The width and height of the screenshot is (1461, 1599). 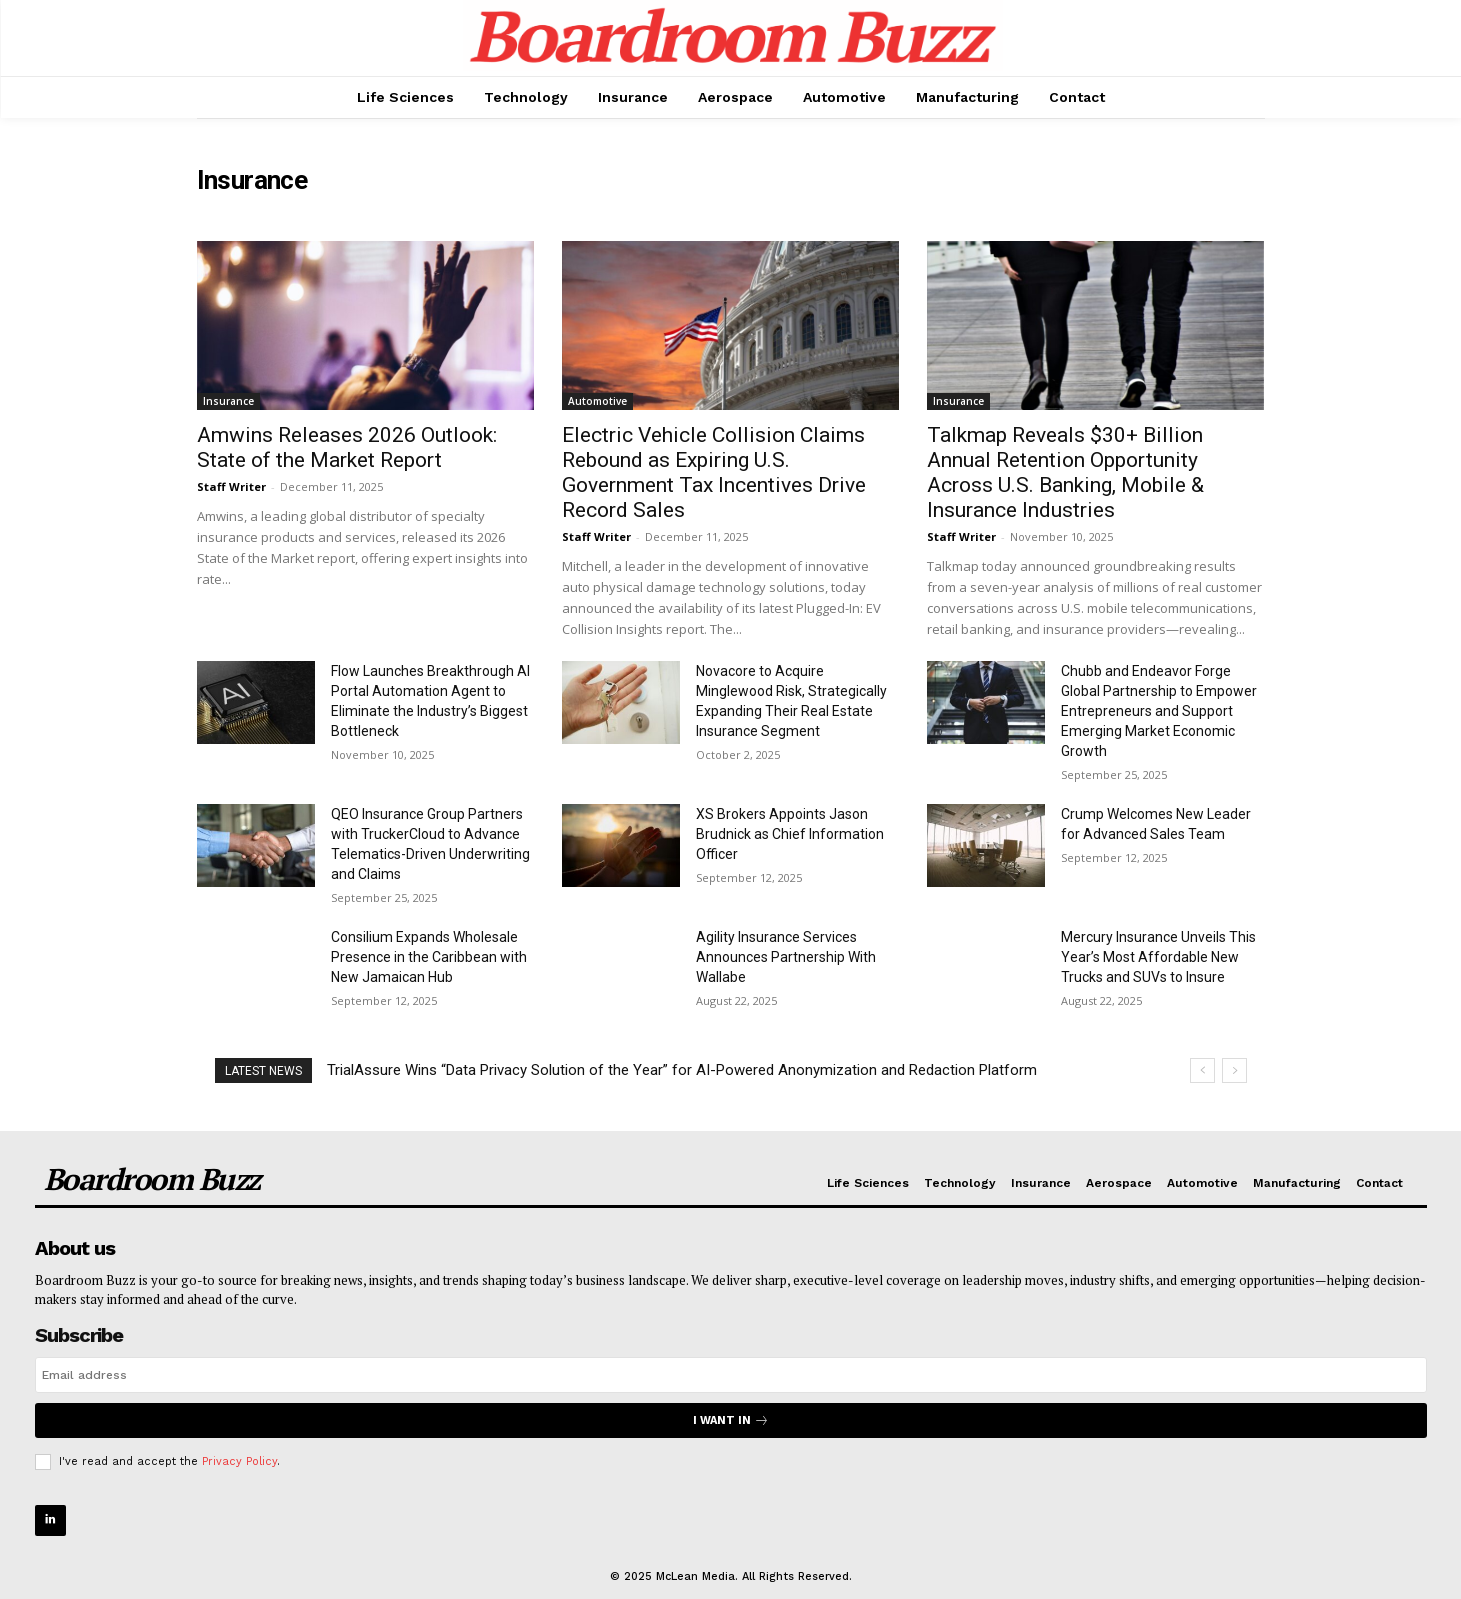 What do you see at coordinates (231, 486) in the screenshot?
I see `Staff Writer` at bounding box center [231, 486].